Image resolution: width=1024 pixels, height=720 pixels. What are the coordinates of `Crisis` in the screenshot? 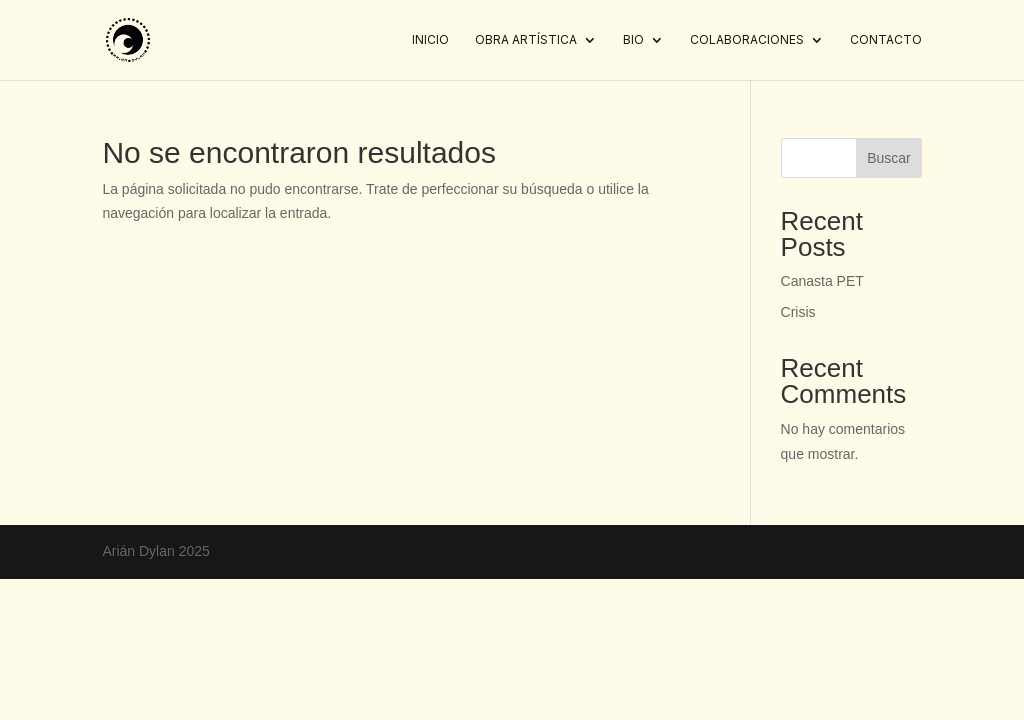 It's located at (798, 312).